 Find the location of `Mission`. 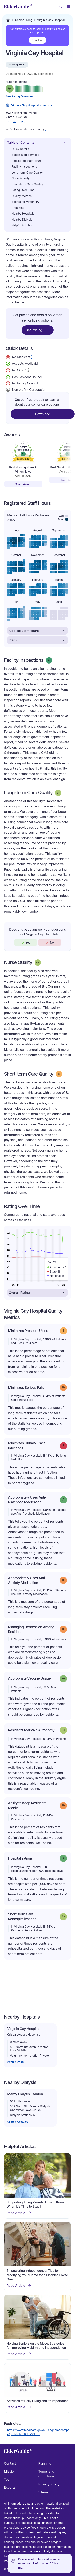

Mission is located at coordinates (10, 2471).